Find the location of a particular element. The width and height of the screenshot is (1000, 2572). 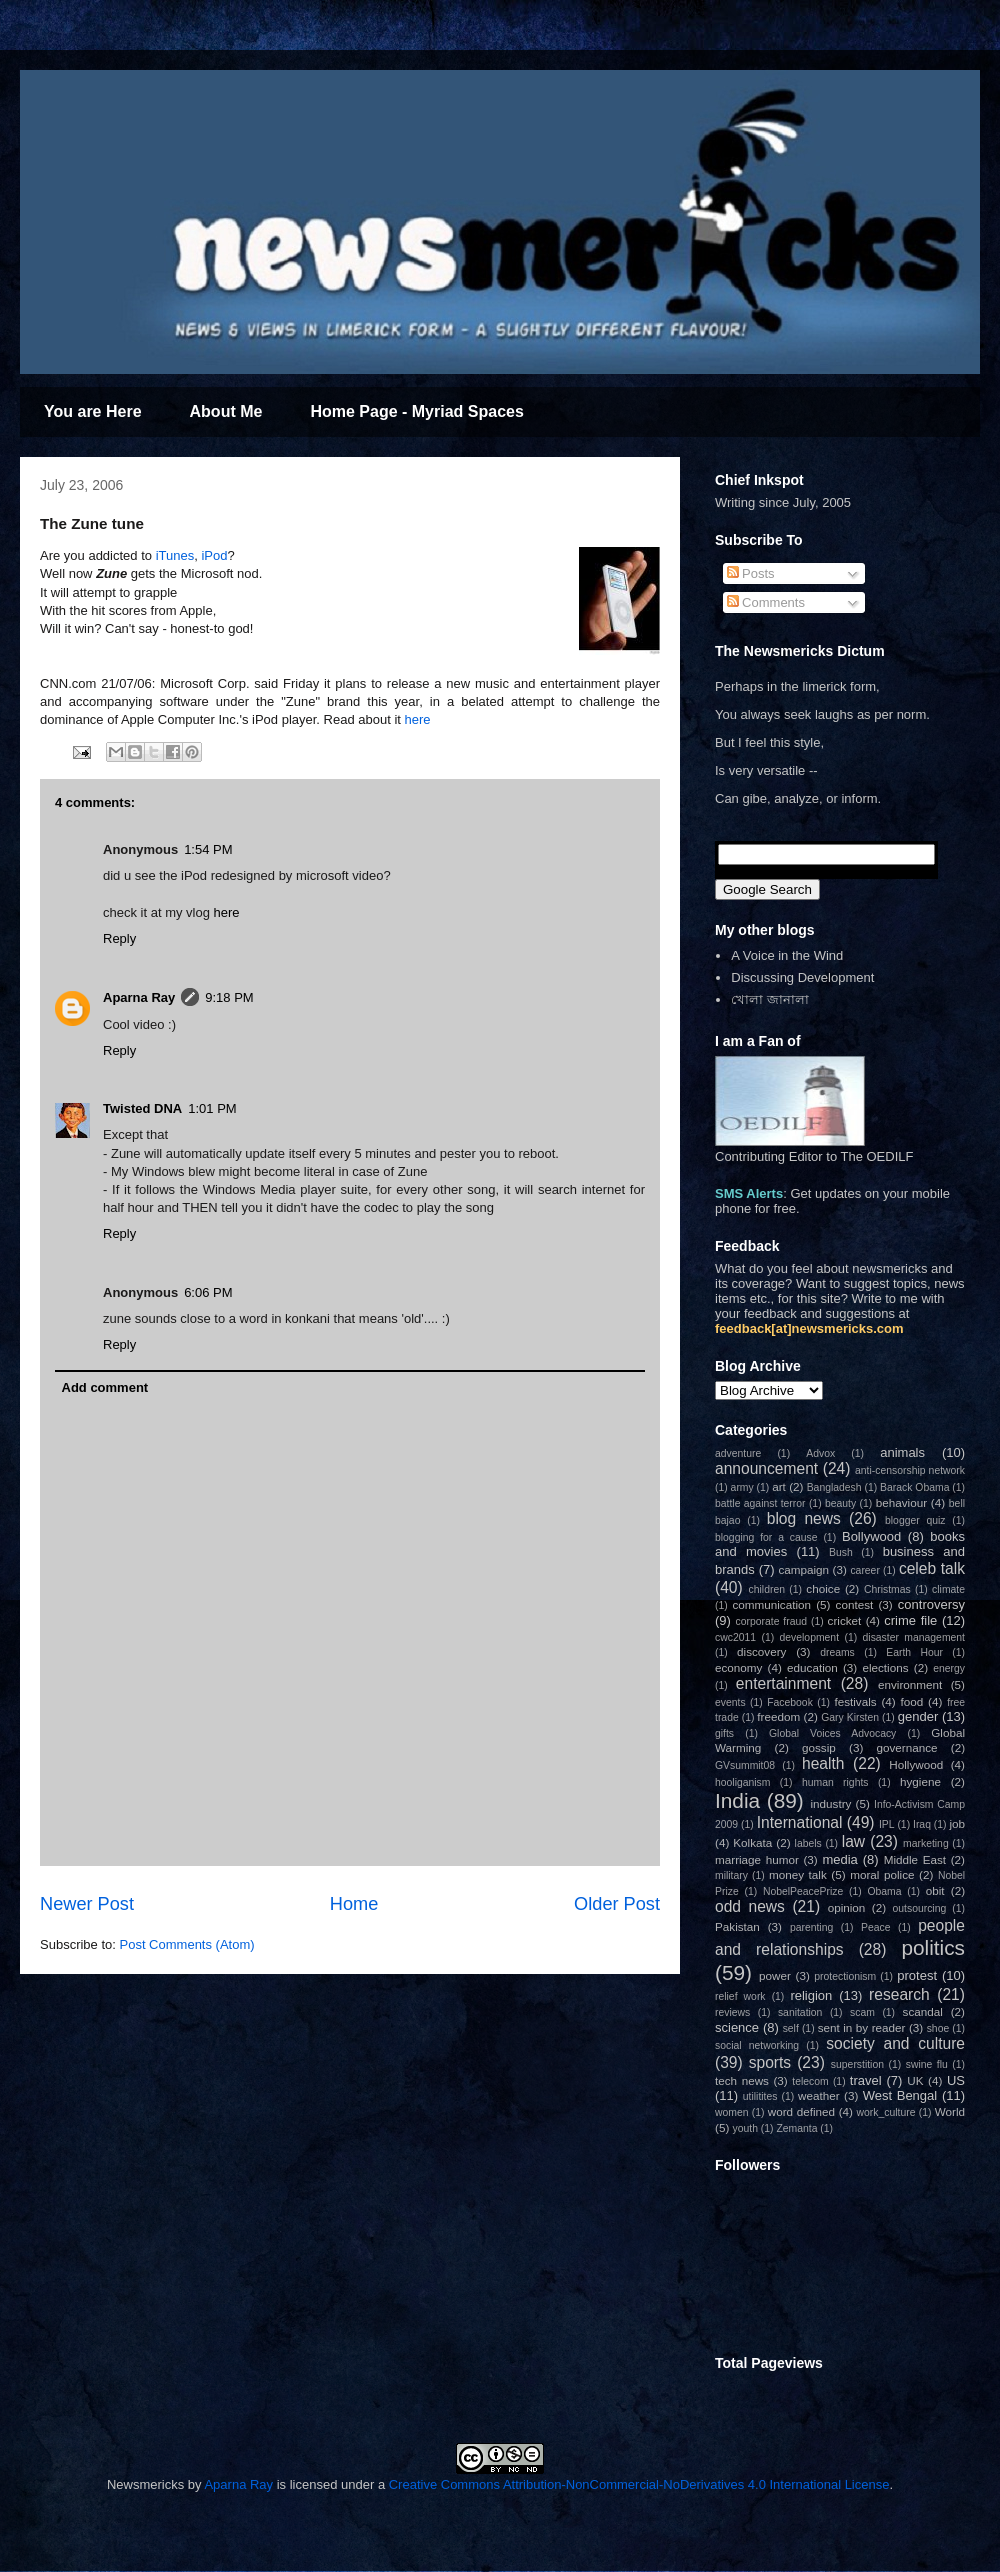

tech news is located at coordinates (742, 2080).